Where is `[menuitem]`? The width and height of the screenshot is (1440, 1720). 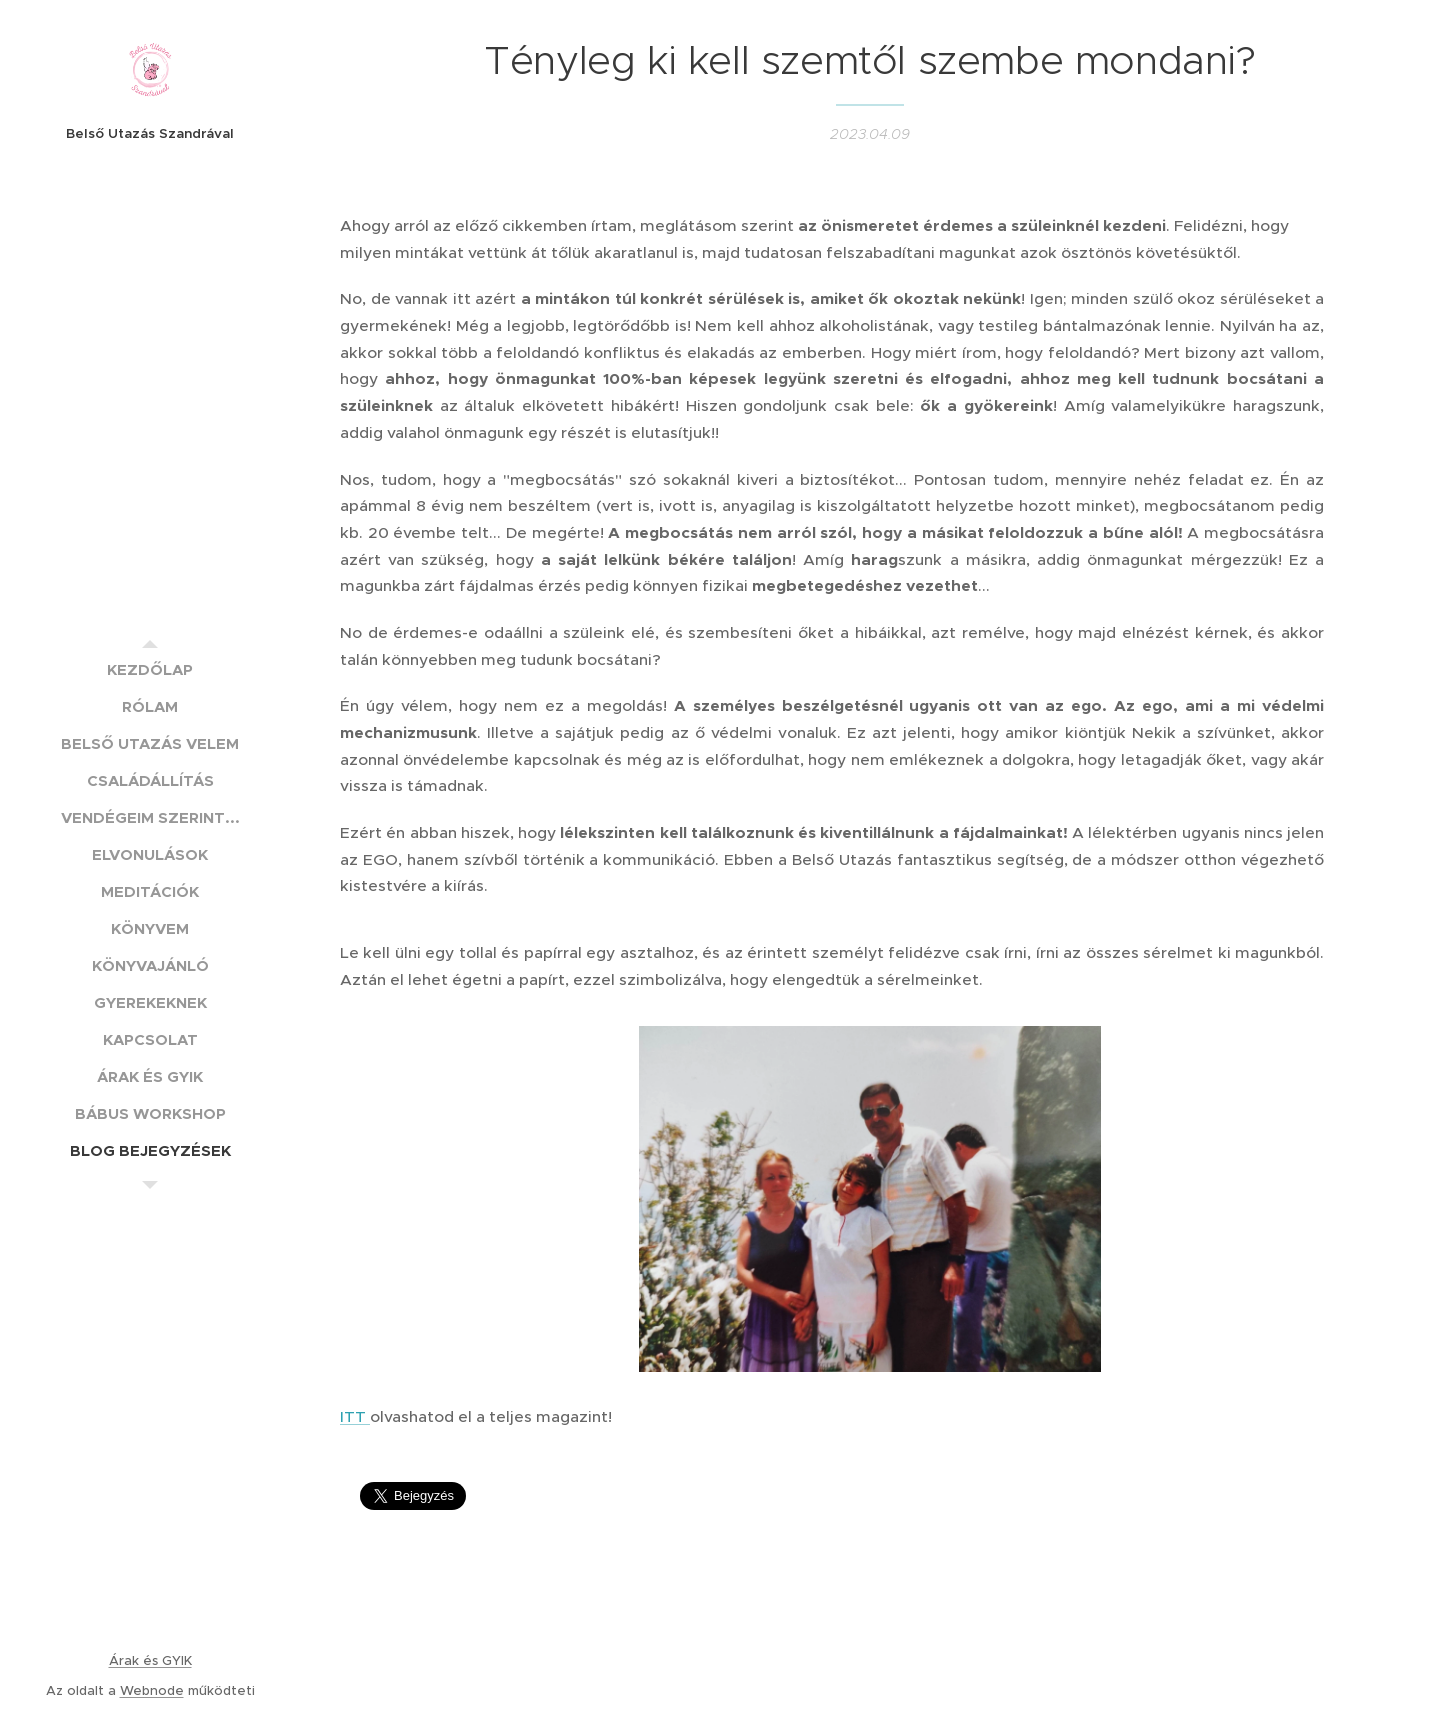
[menuitem] is located at coordinates (150, 669).